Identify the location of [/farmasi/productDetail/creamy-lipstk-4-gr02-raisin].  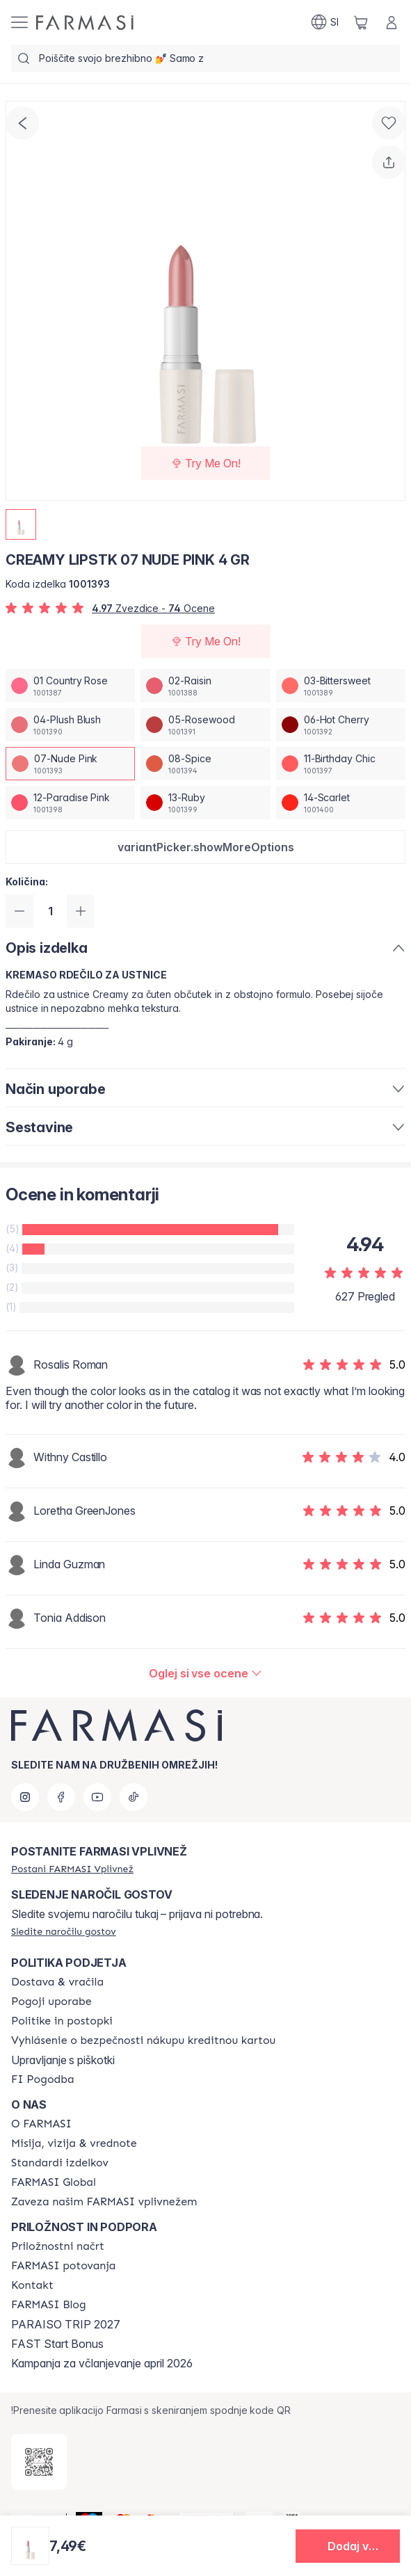
(205, 685).